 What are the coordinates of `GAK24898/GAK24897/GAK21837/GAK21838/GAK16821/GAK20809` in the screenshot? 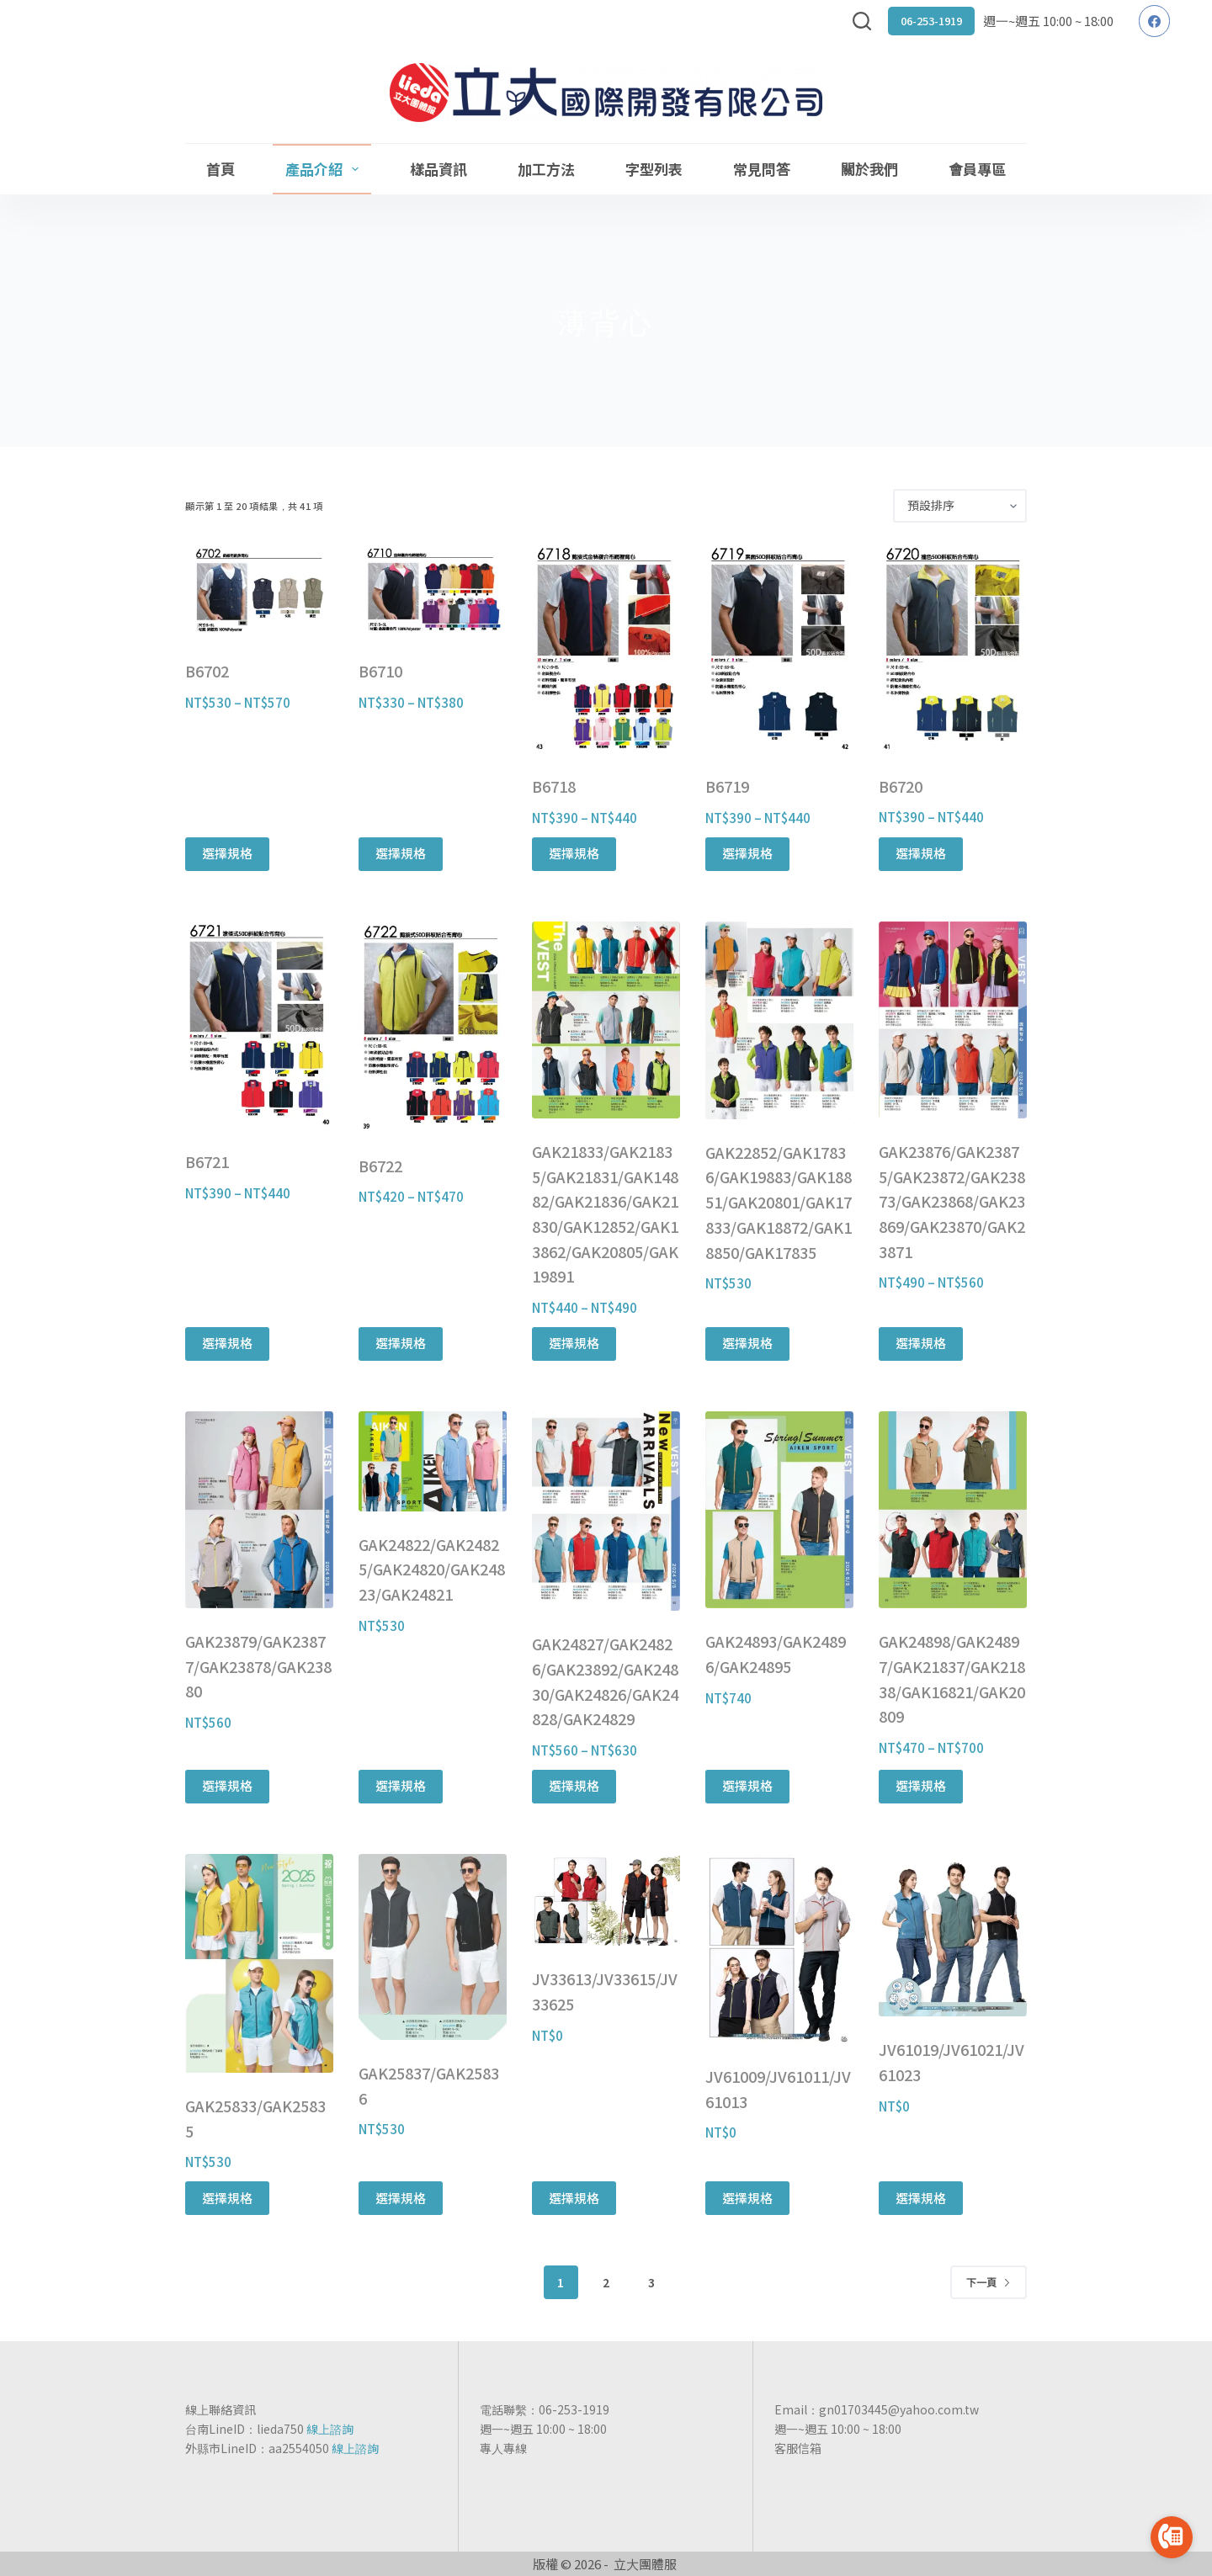 It's located at (952, 1678).